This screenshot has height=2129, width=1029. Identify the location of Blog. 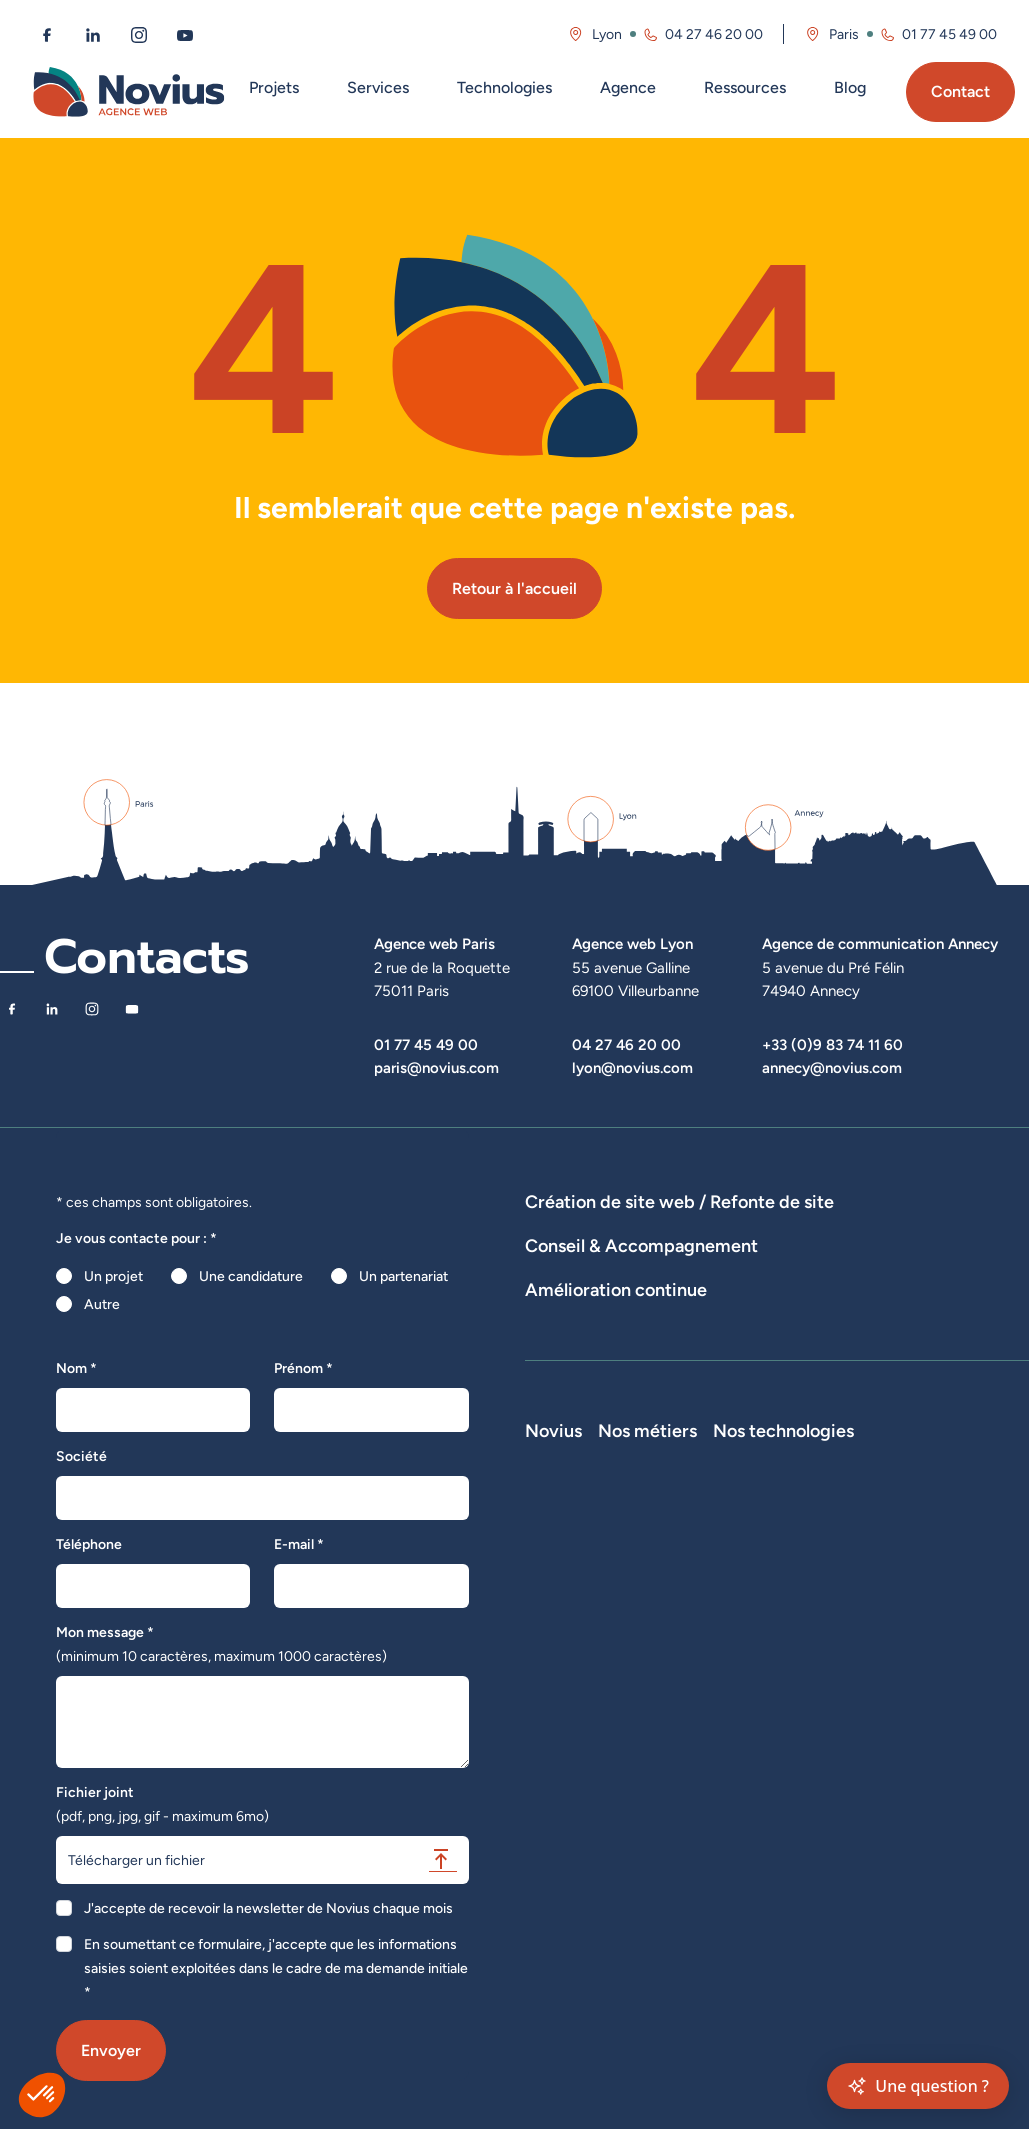
(850, 87).